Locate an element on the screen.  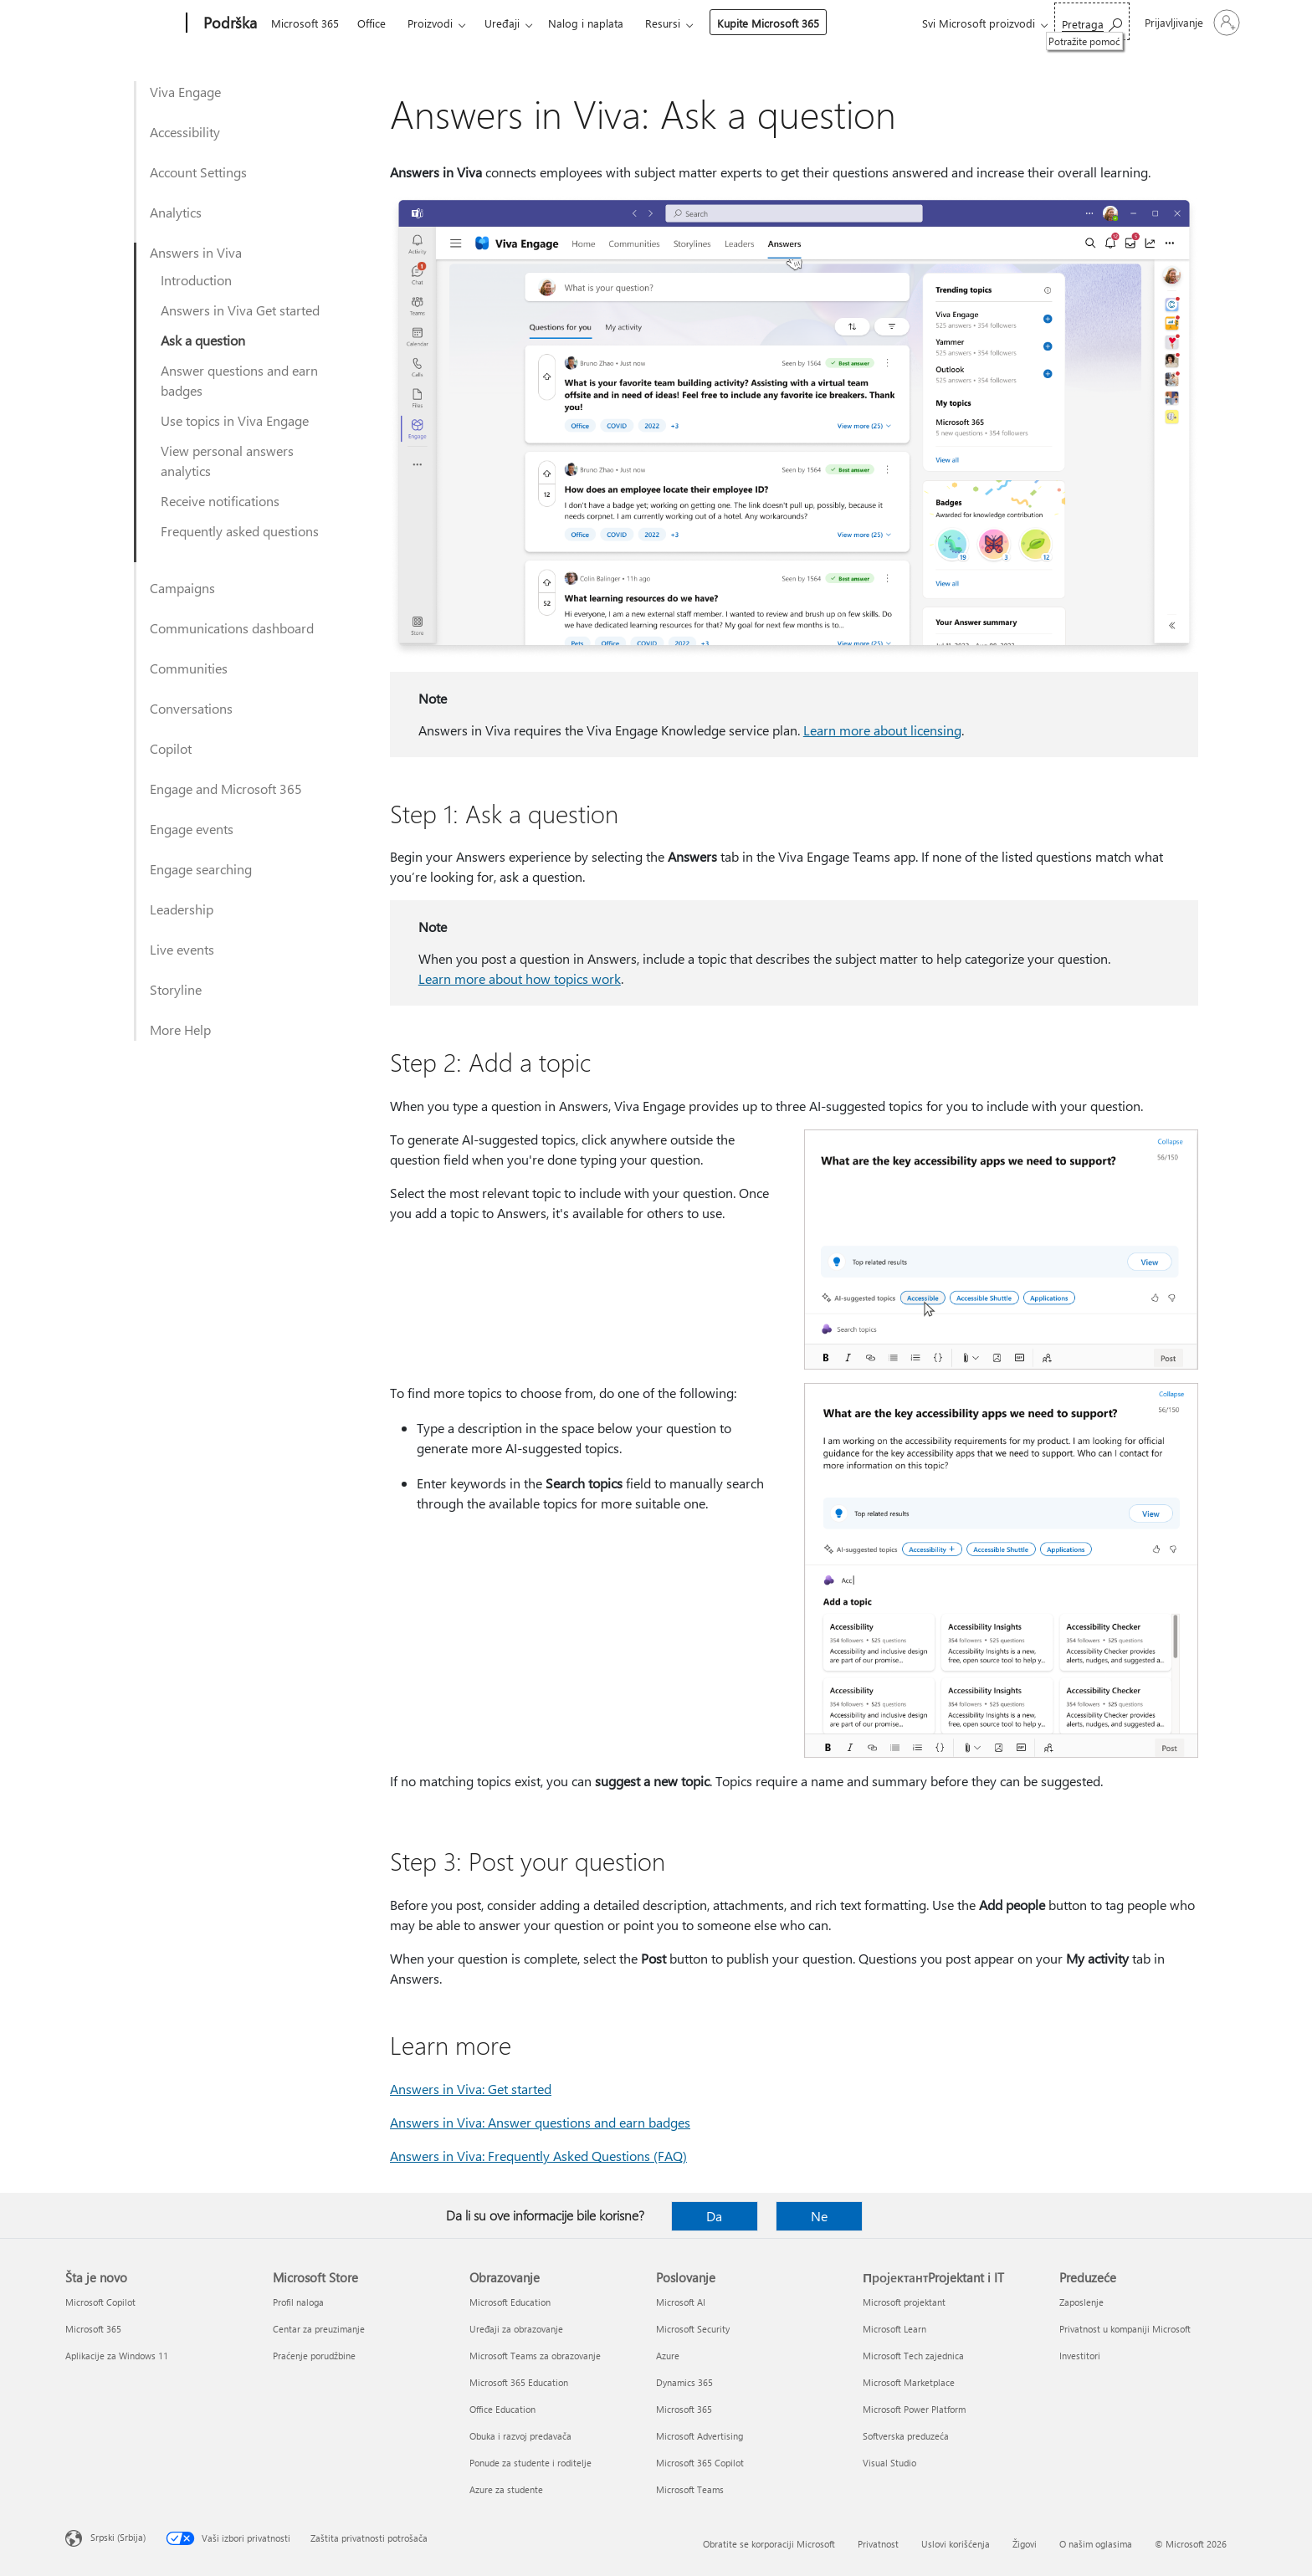
Microsoft 365 Copilot [Microsoft 365 Copilot Poslovanje] is located at coordinates (700, 2462).